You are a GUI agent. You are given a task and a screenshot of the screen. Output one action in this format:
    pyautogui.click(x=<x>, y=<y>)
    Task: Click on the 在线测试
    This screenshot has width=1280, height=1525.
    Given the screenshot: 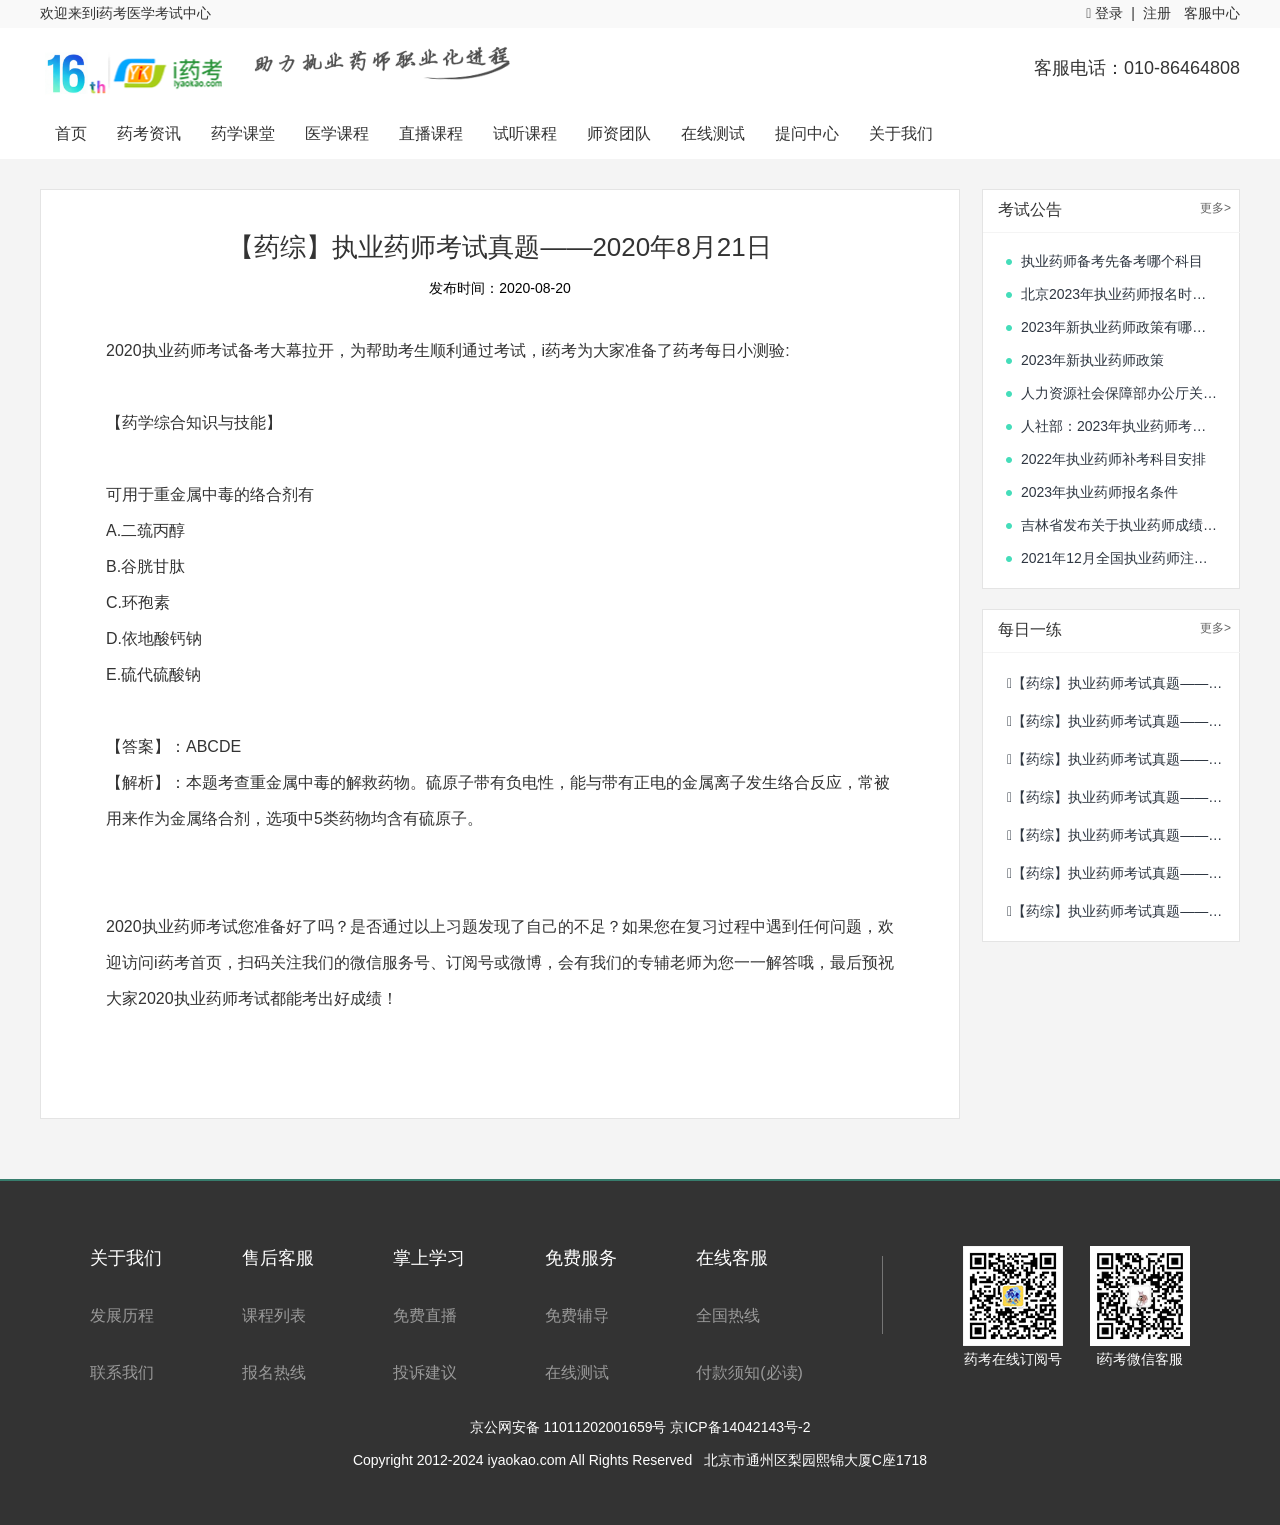 What is the action you would take?
    pyautogui.click(x=713, y=133)
    